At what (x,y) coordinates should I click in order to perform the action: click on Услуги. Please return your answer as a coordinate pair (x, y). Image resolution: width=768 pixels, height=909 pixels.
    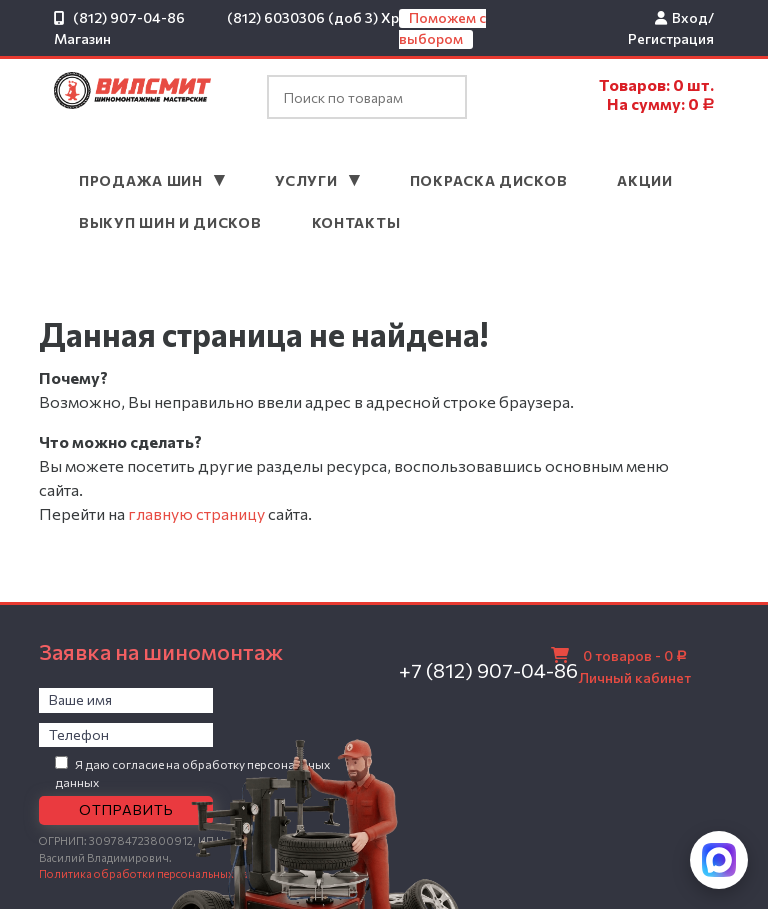
    Looking at the image, I should click on (308, 180).